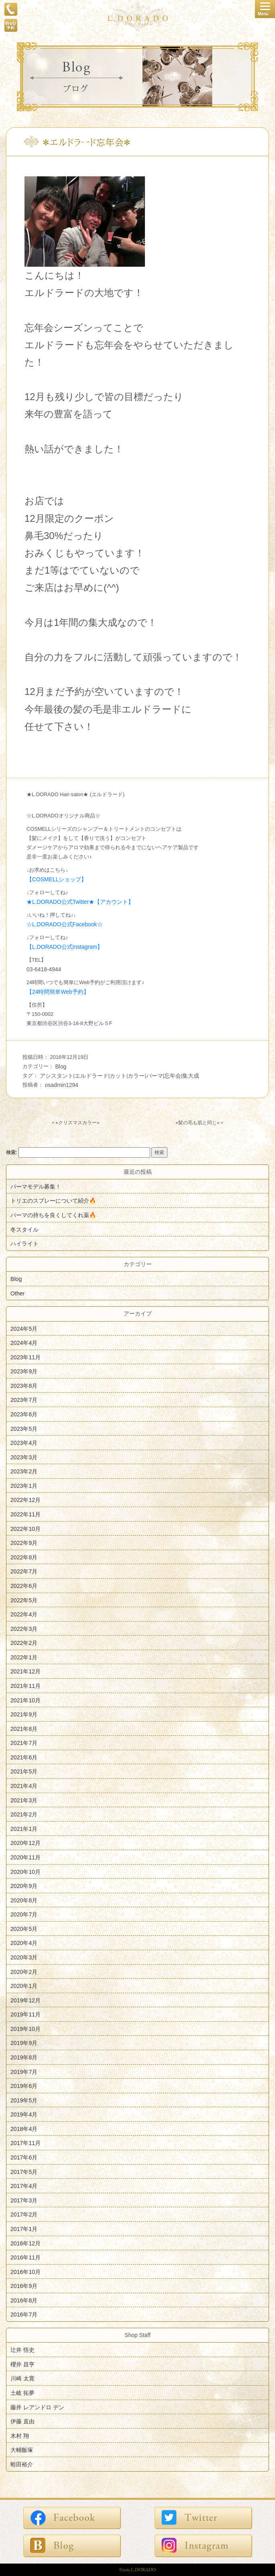 The image size is (275, 2576). Describe the element at coordinates (23, 1628) in the screenshot. I see `2022年3月` at that location.